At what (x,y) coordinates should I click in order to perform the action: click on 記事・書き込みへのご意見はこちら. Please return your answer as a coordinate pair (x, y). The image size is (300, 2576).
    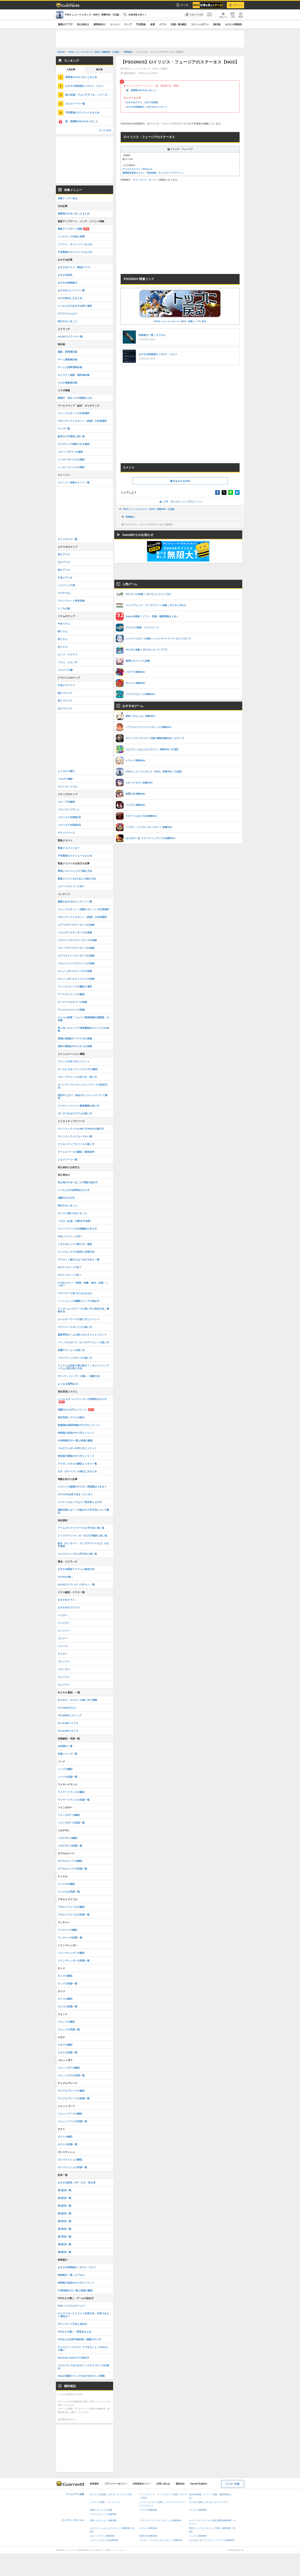
    Looking at the image, I should click on (180, 501).